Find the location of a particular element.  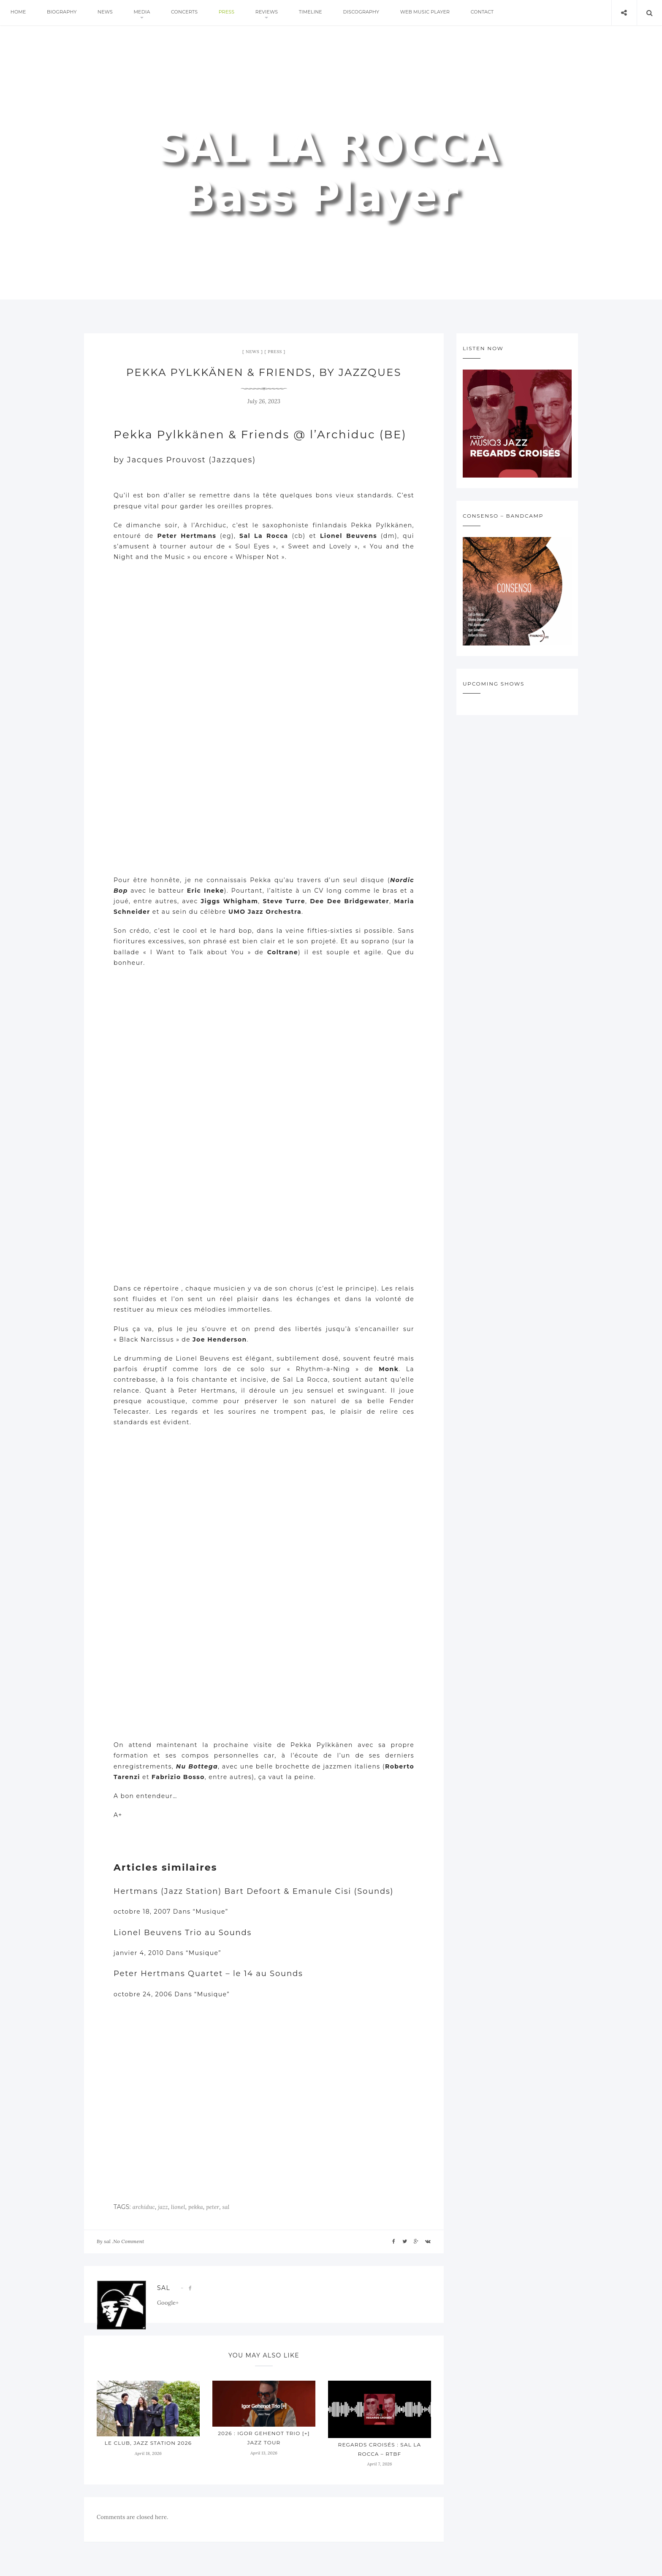

Jazzques is located at coordinates (232, 459).